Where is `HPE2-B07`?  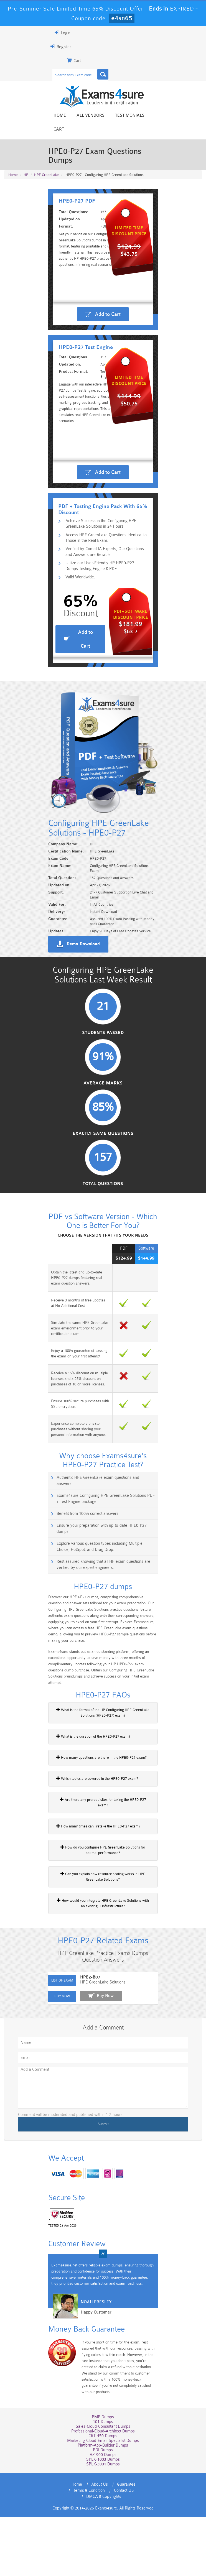 HPE2-B07 is located at coordinates (81, 2048).